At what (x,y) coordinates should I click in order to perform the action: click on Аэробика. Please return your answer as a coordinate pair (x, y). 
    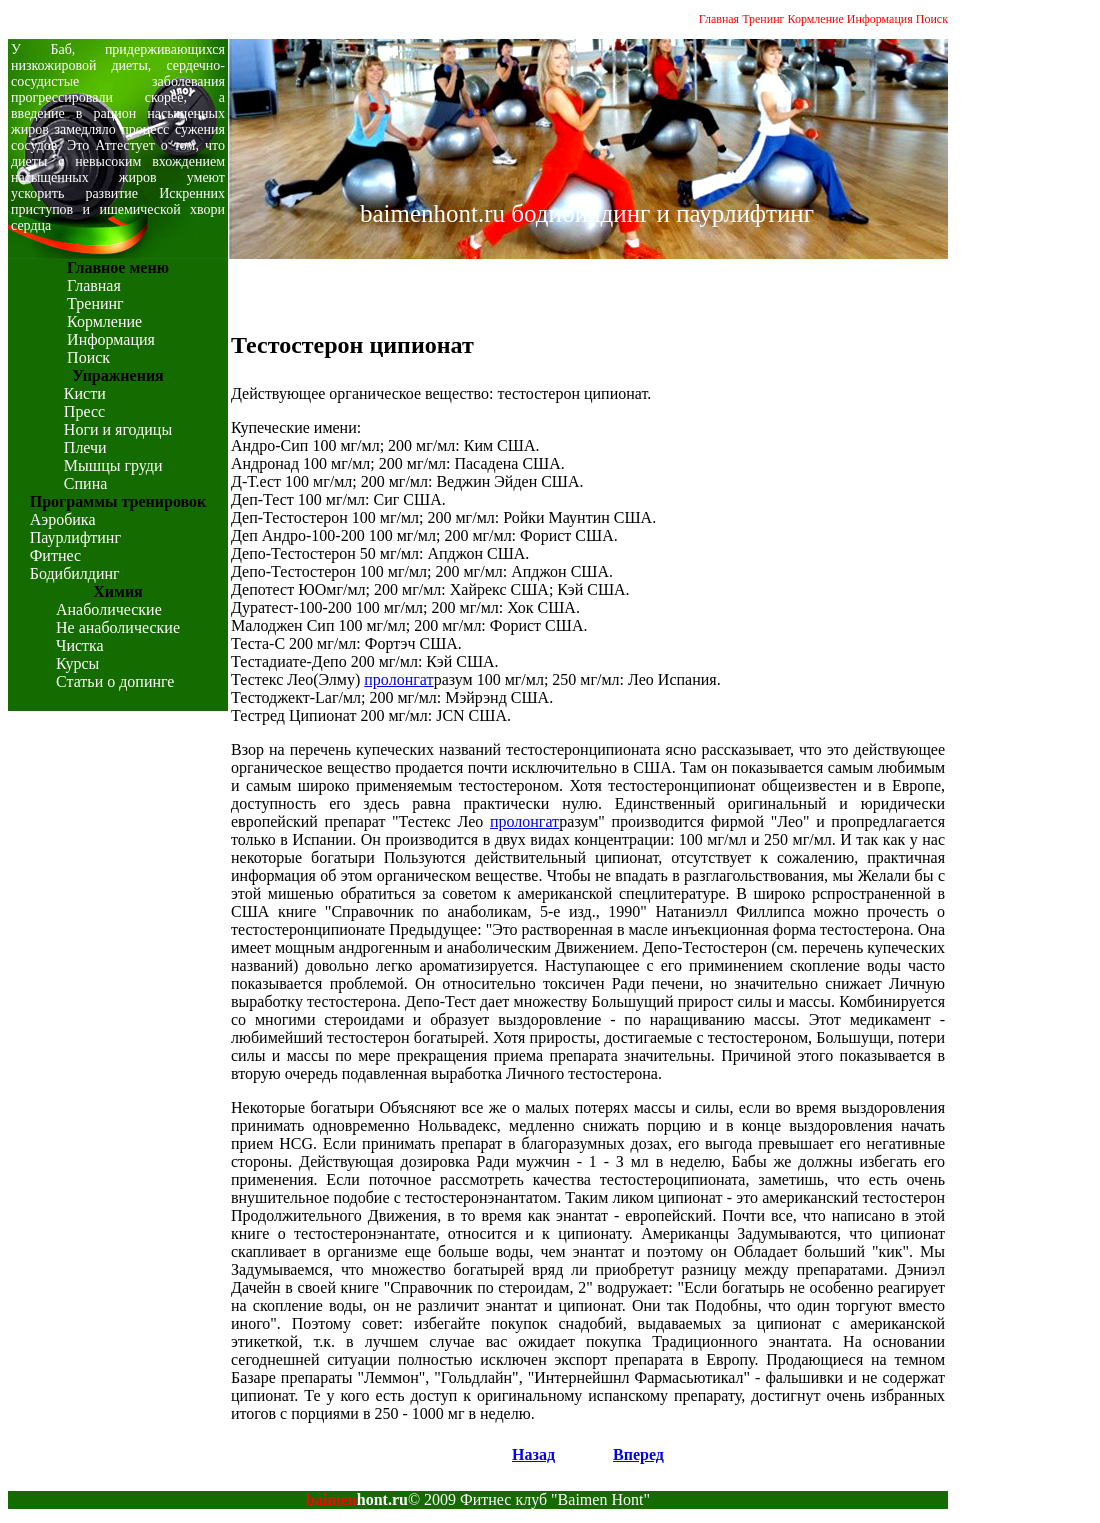
    Looking at the image, I should click on (63, 519).